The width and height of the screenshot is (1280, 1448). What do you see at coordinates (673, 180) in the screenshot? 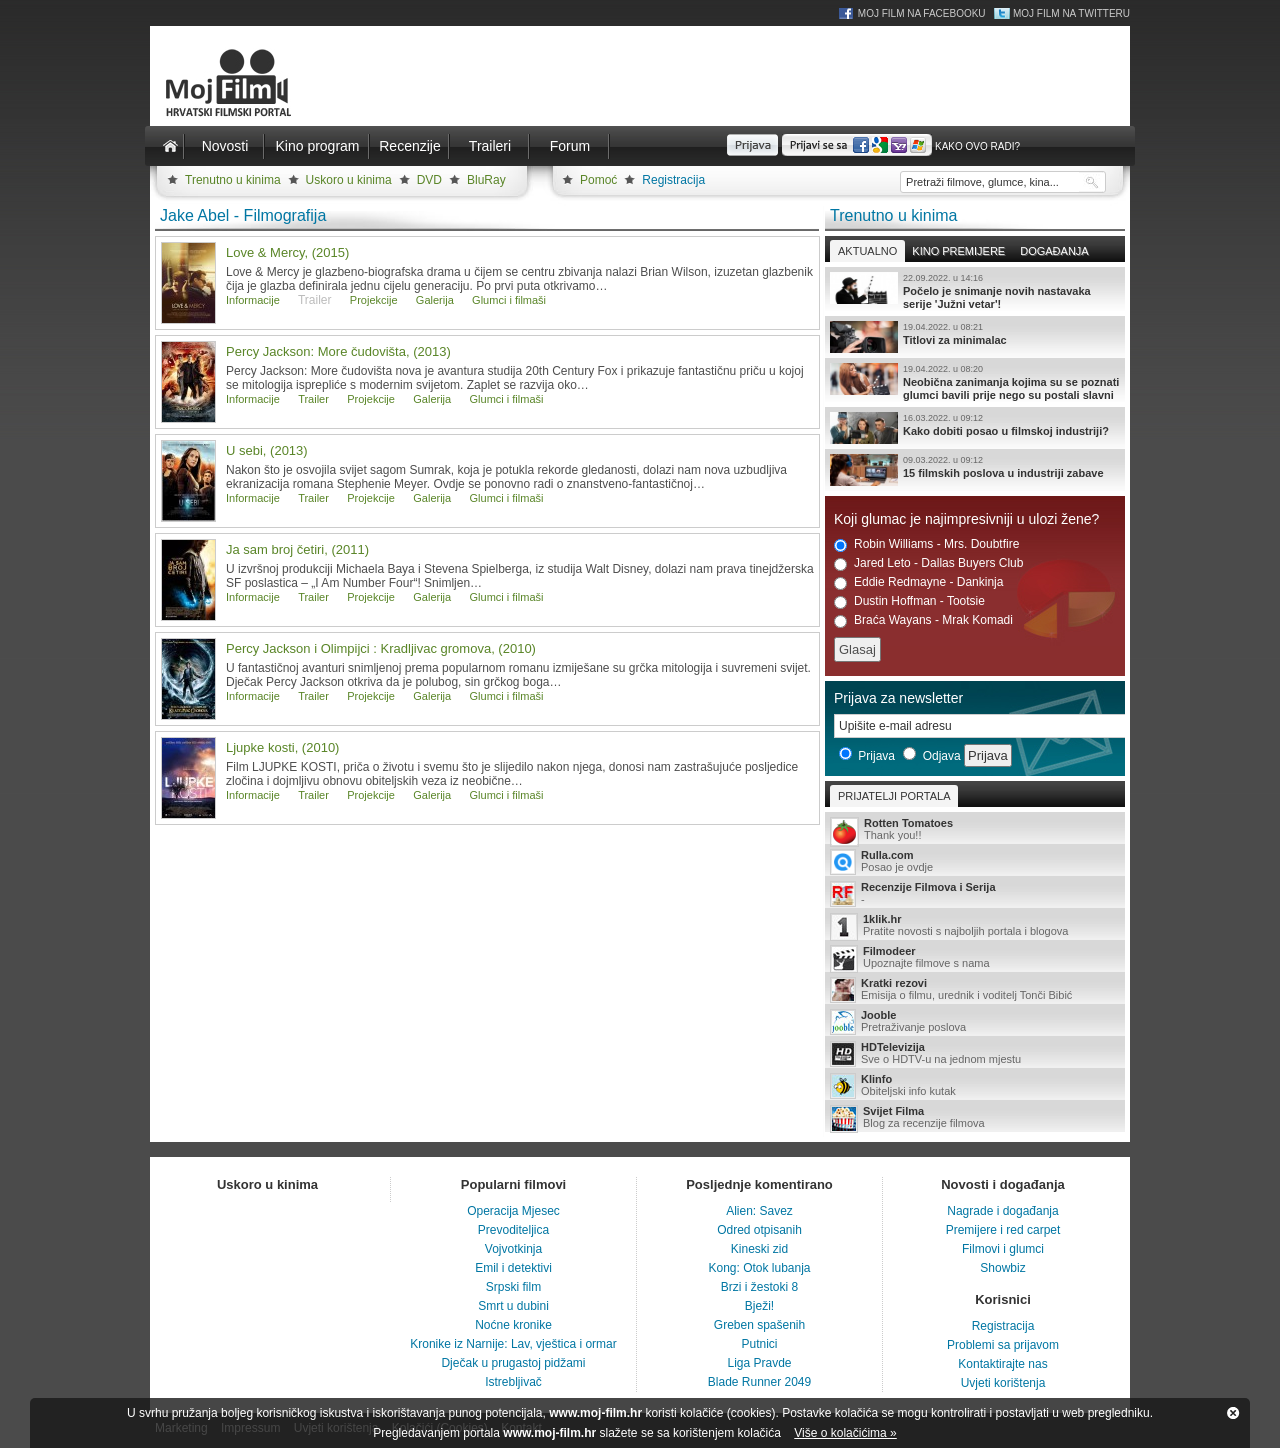
I see `Registracija` at bounding box center [673, 180].